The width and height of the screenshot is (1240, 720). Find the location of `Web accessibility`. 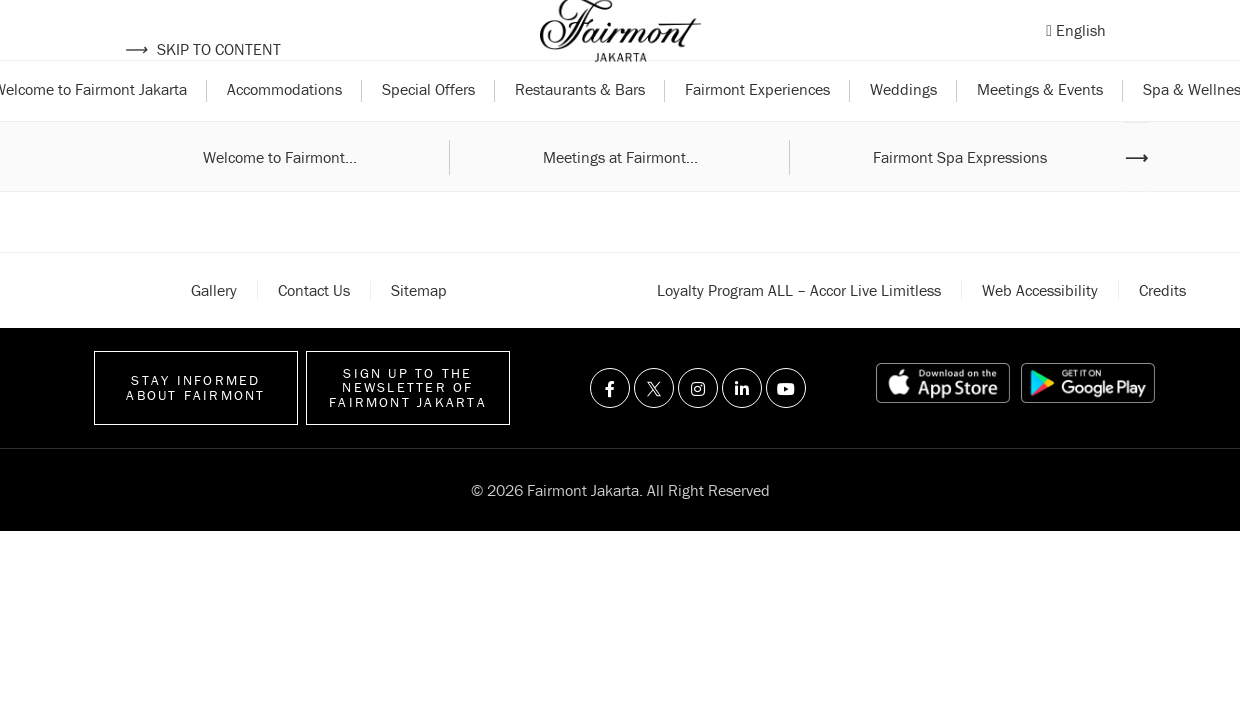

Web accessibility is located at coordinates (1040, 328).